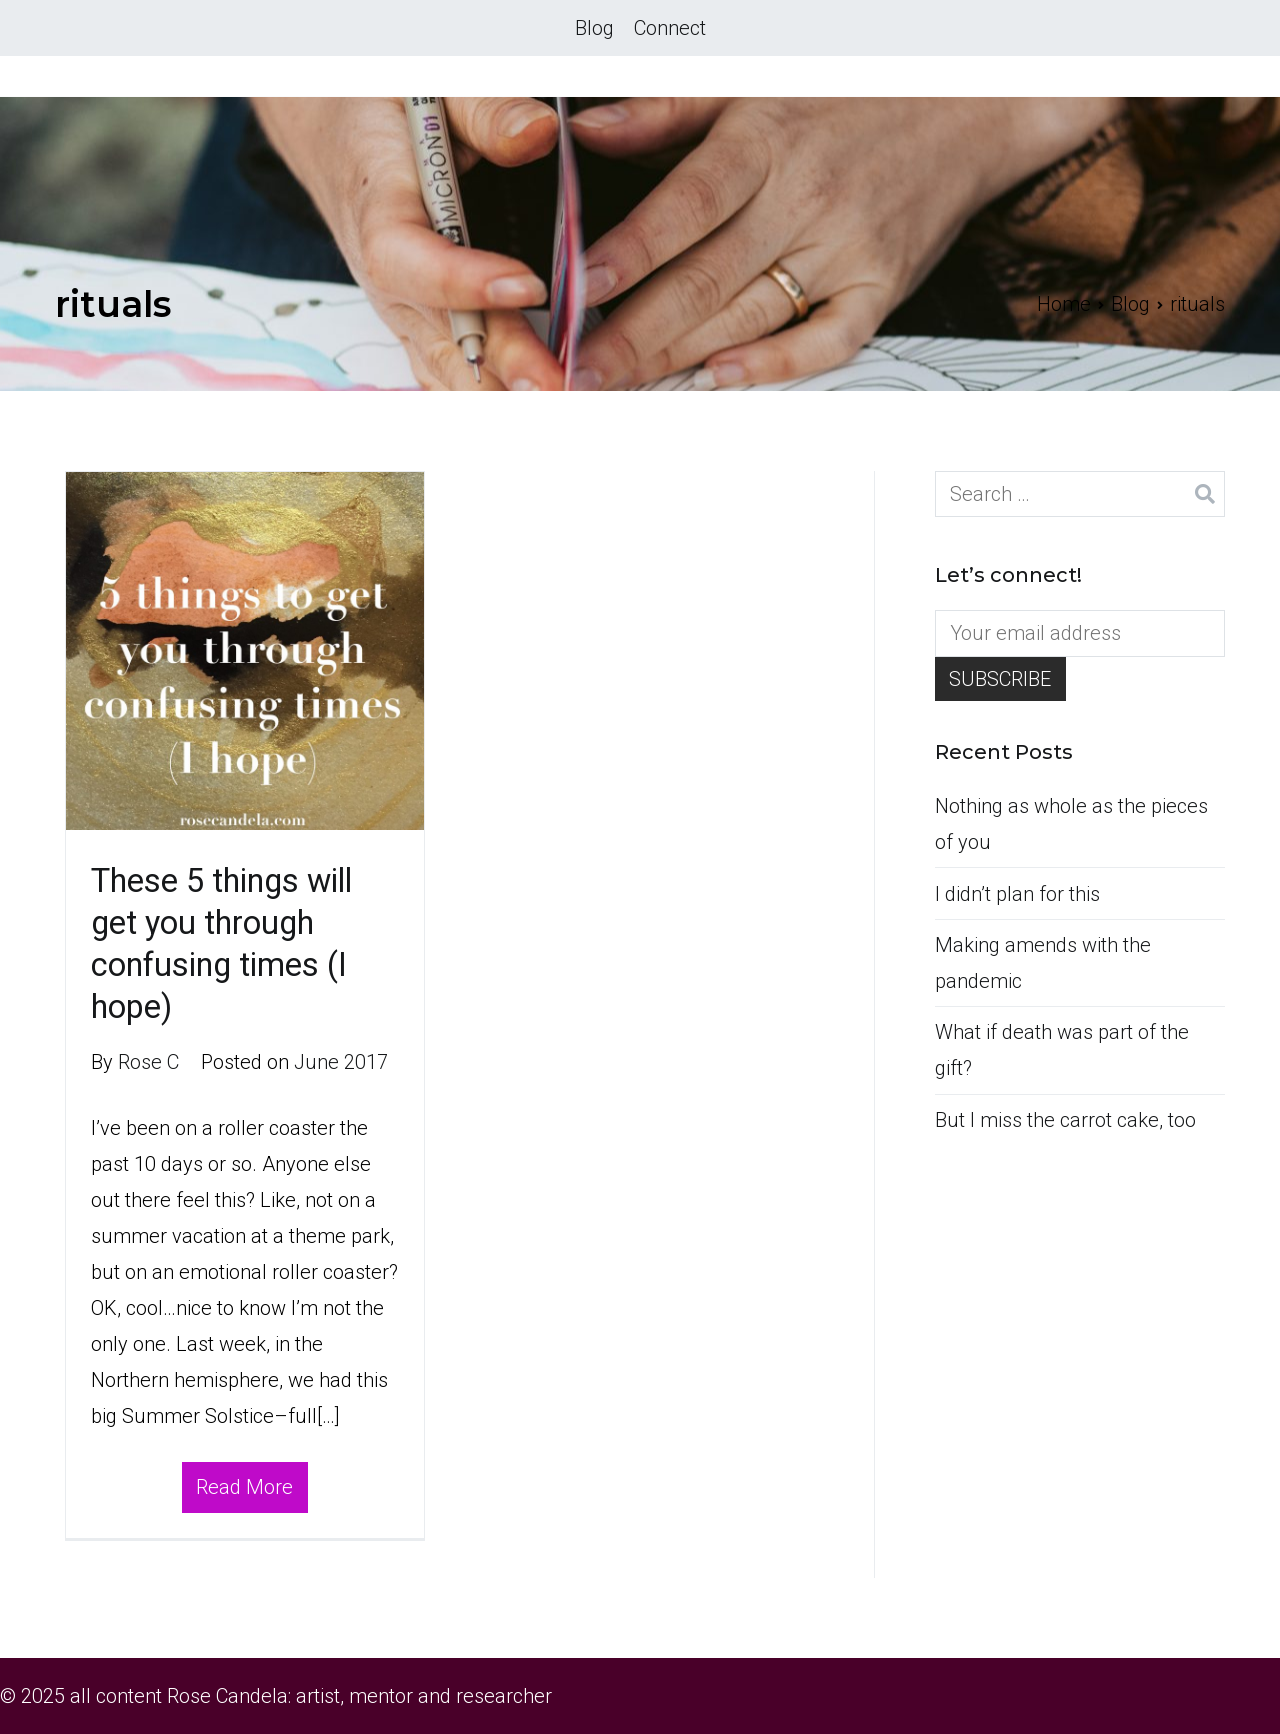 This screenshot has height=1734, width=1280. Describe the element at coordinates (148, 1062) in the screenshot. I see `Rose C` at that location.